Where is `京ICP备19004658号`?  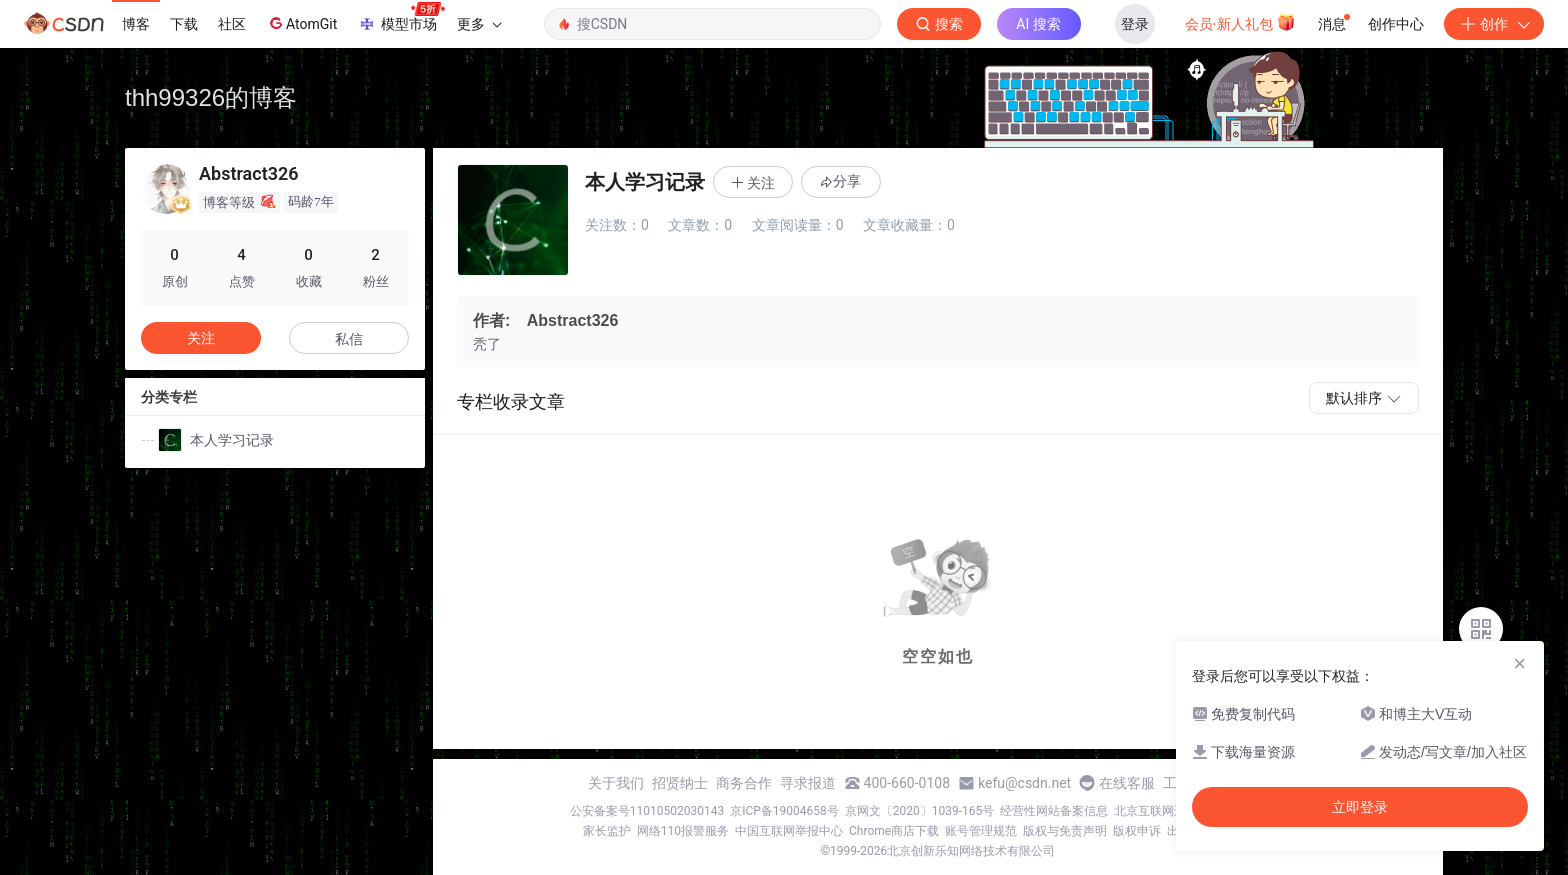 京ICP备19004658号 is located at coordinates (784, 811).